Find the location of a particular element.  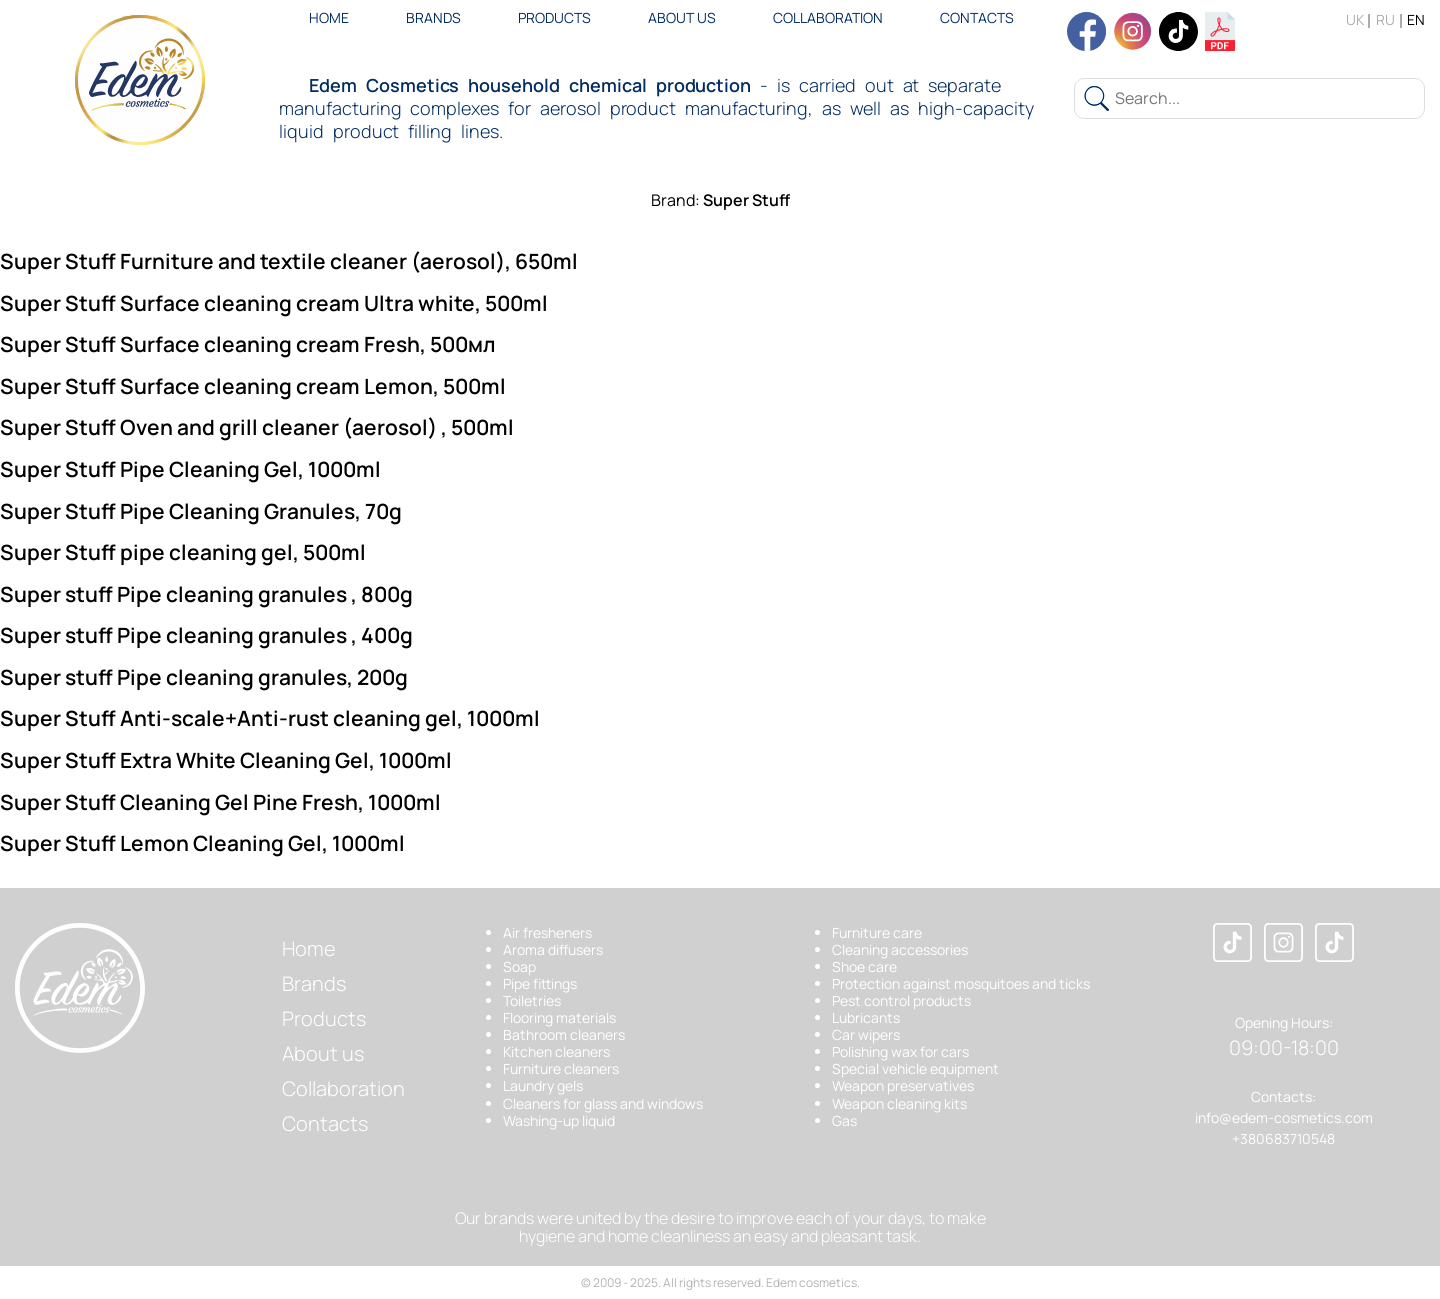

Super Stuff Surface cleaning cream Ultra white, 500ml is located at coordinates (274, 303).